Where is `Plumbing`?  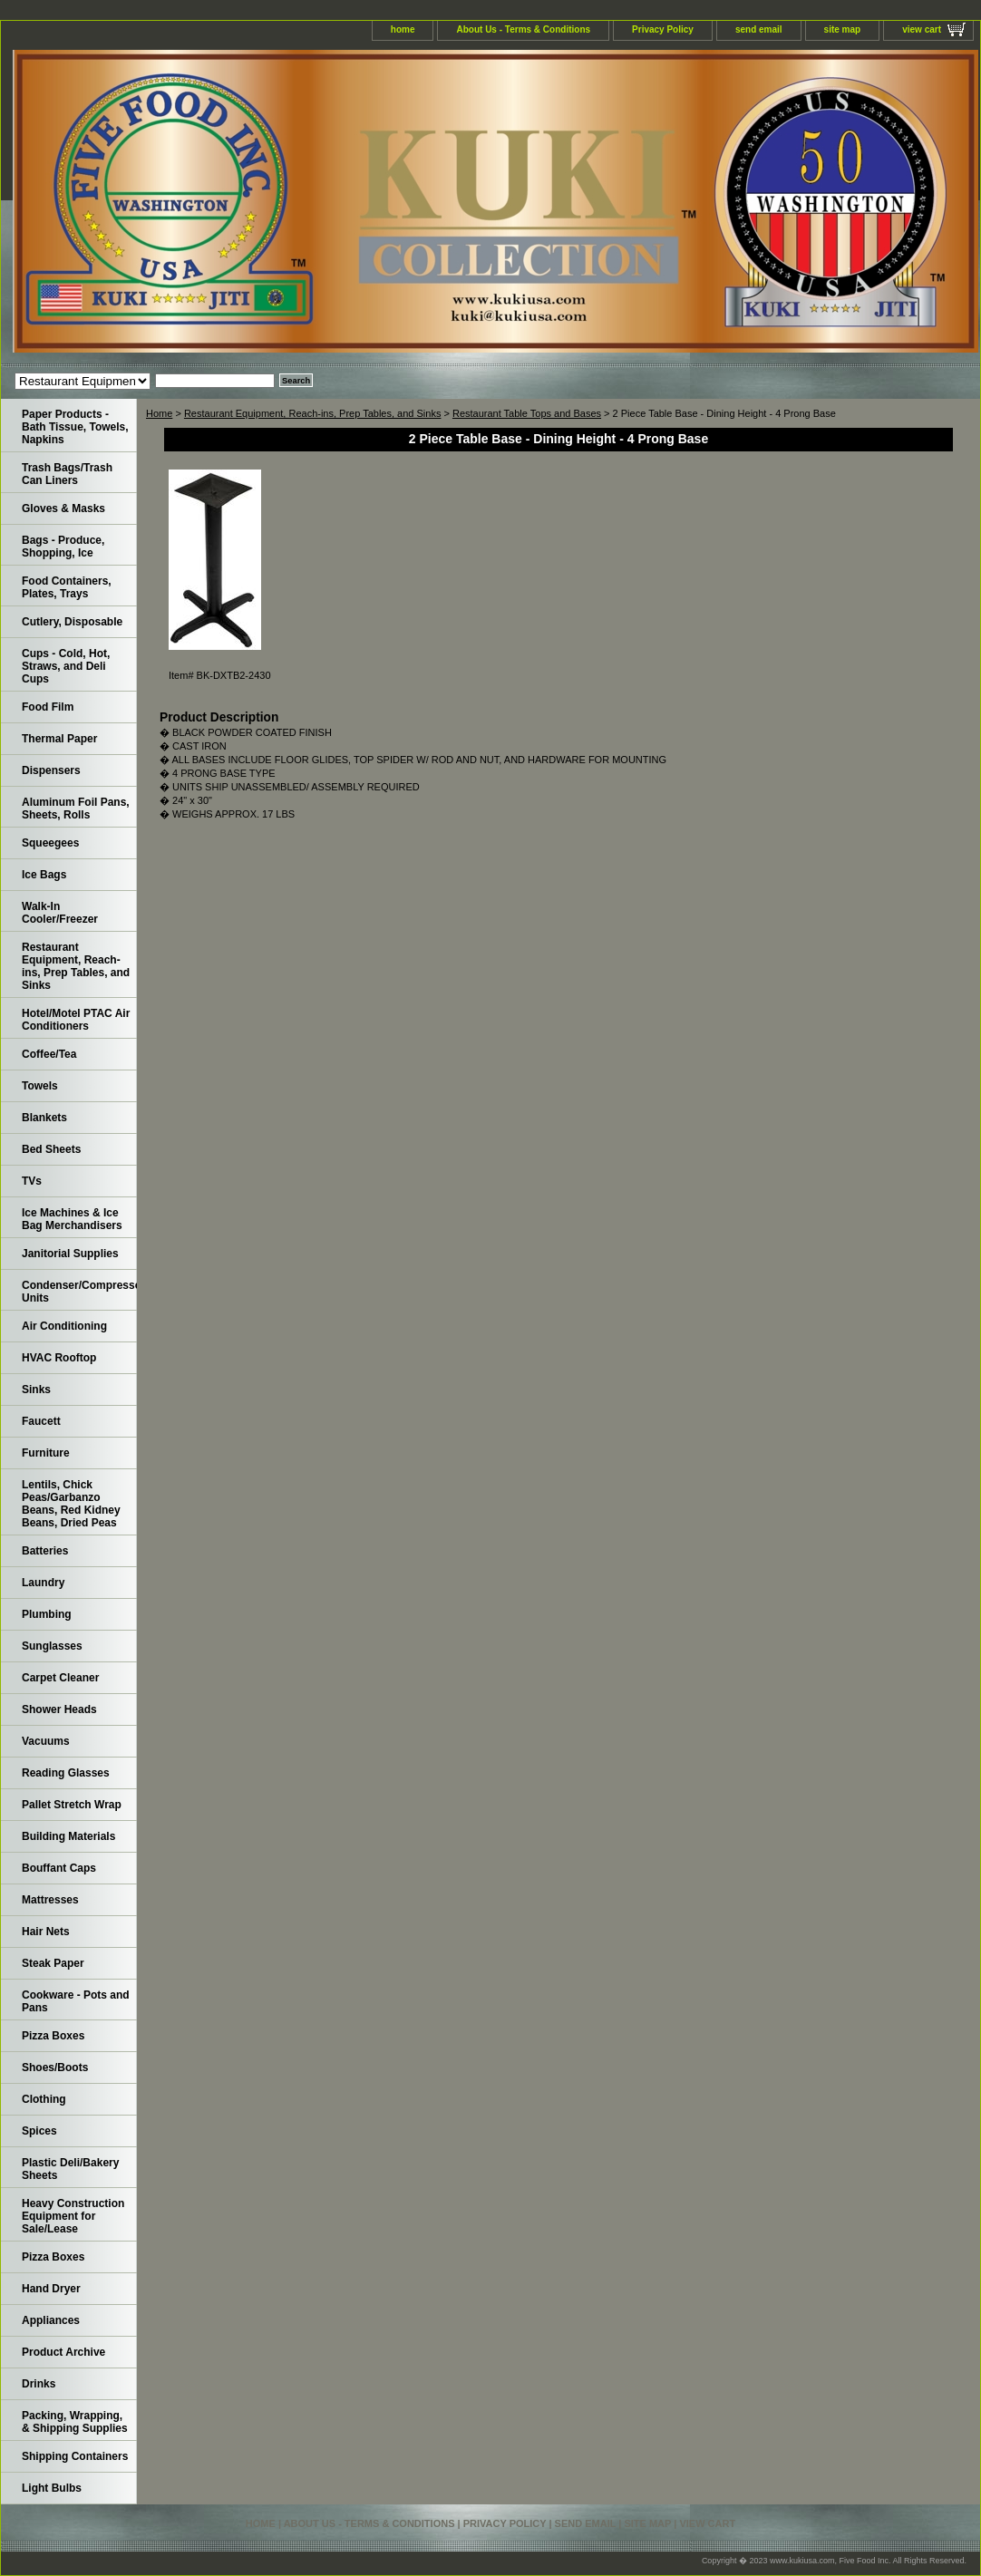 Plumbing is located at coordinates (47, 1614).